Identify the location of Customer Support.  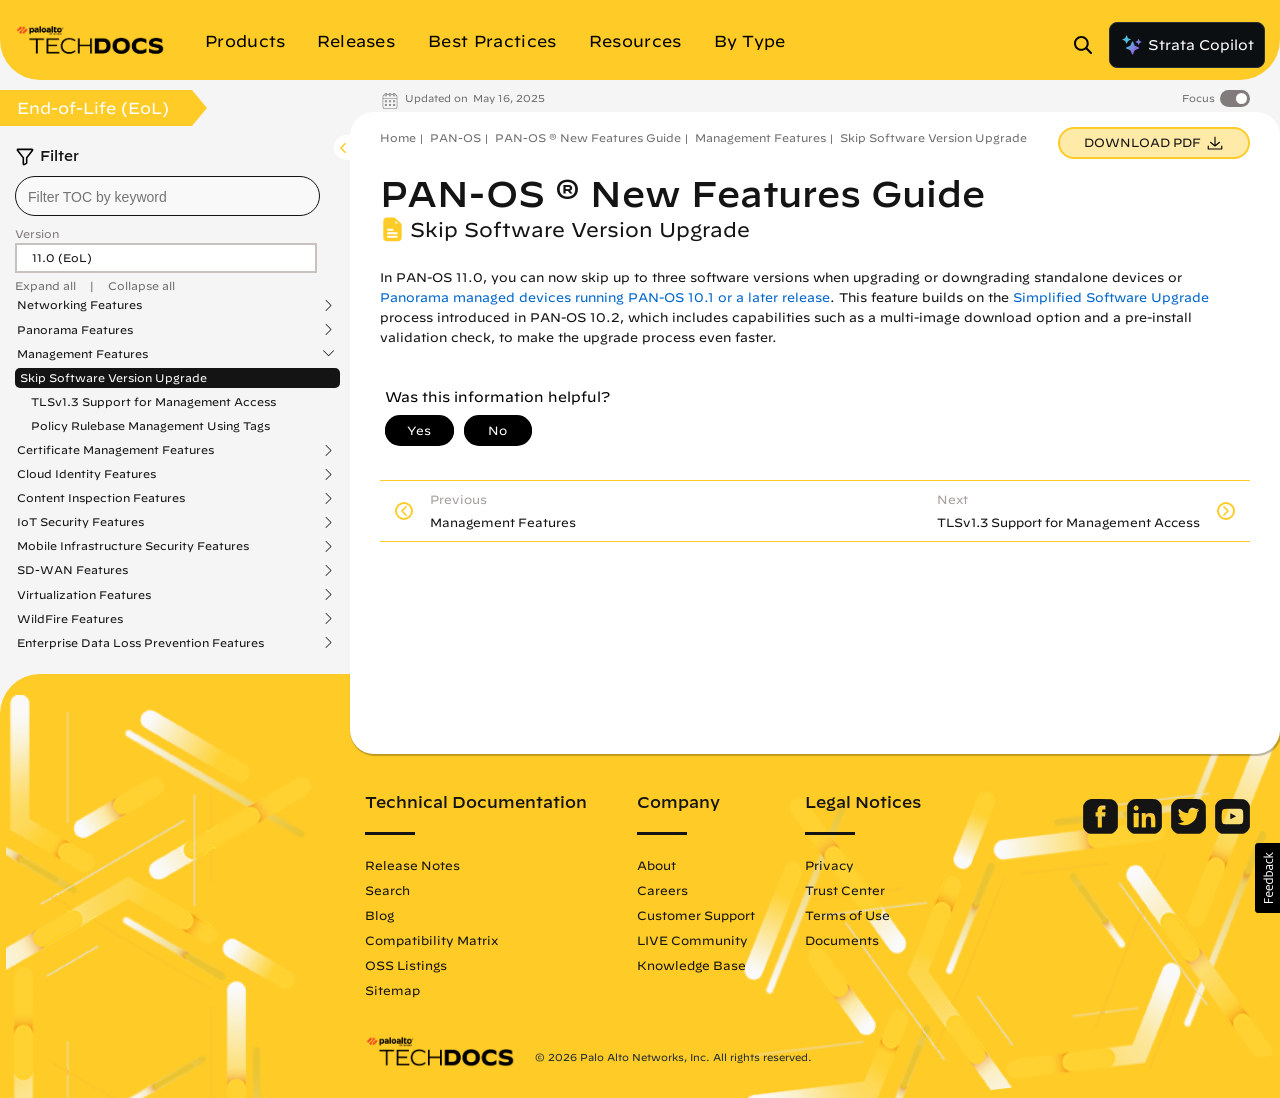
(696, 915).